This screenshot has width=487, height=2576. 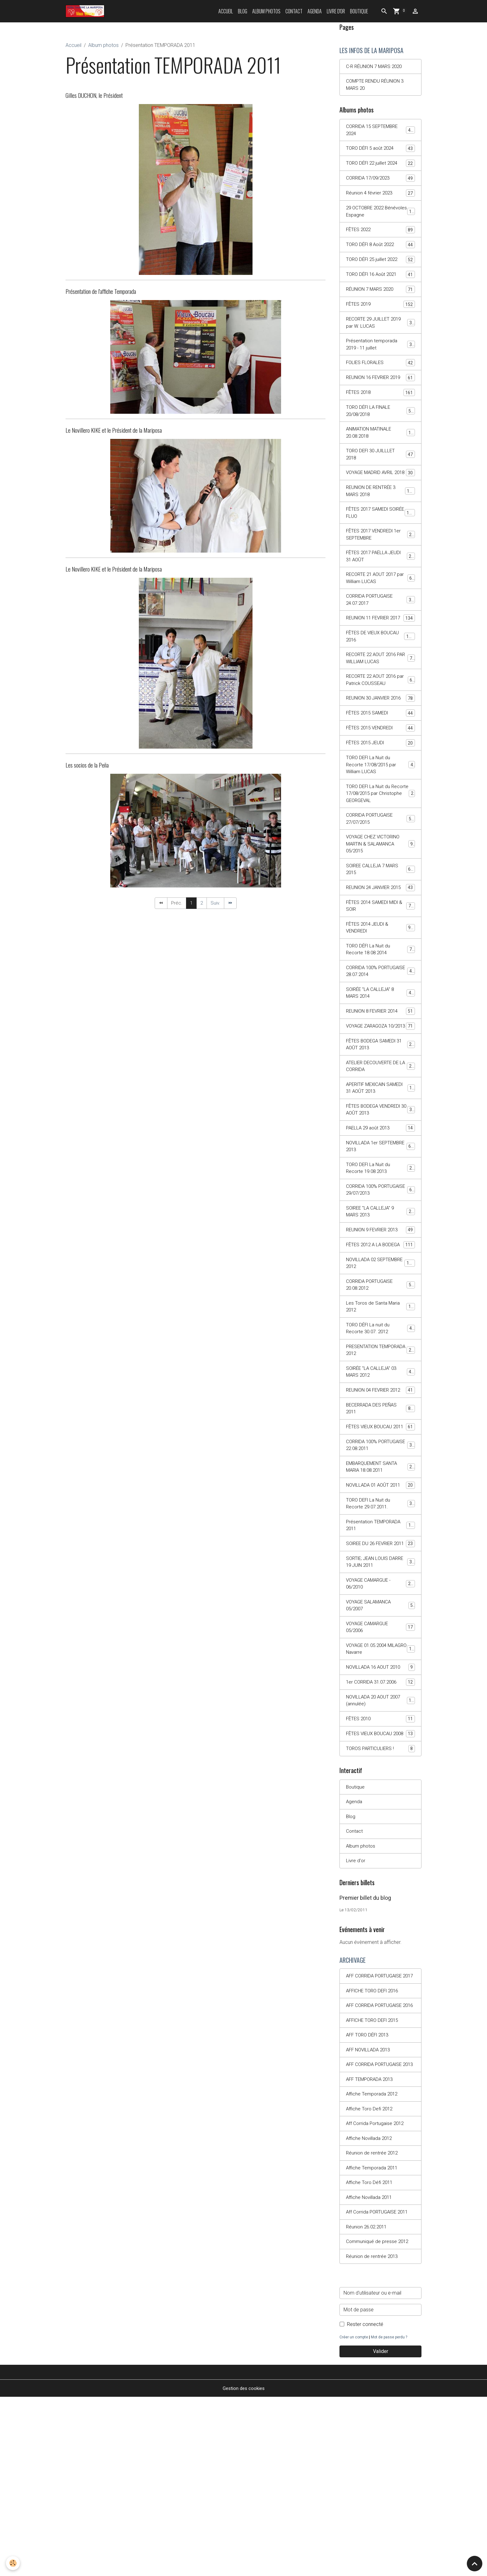 What do you see at coordinates (380, 167) in the screenshot?
I see `TORO DÉFI 22 juillet 2024` at bounding box center [380, 167].